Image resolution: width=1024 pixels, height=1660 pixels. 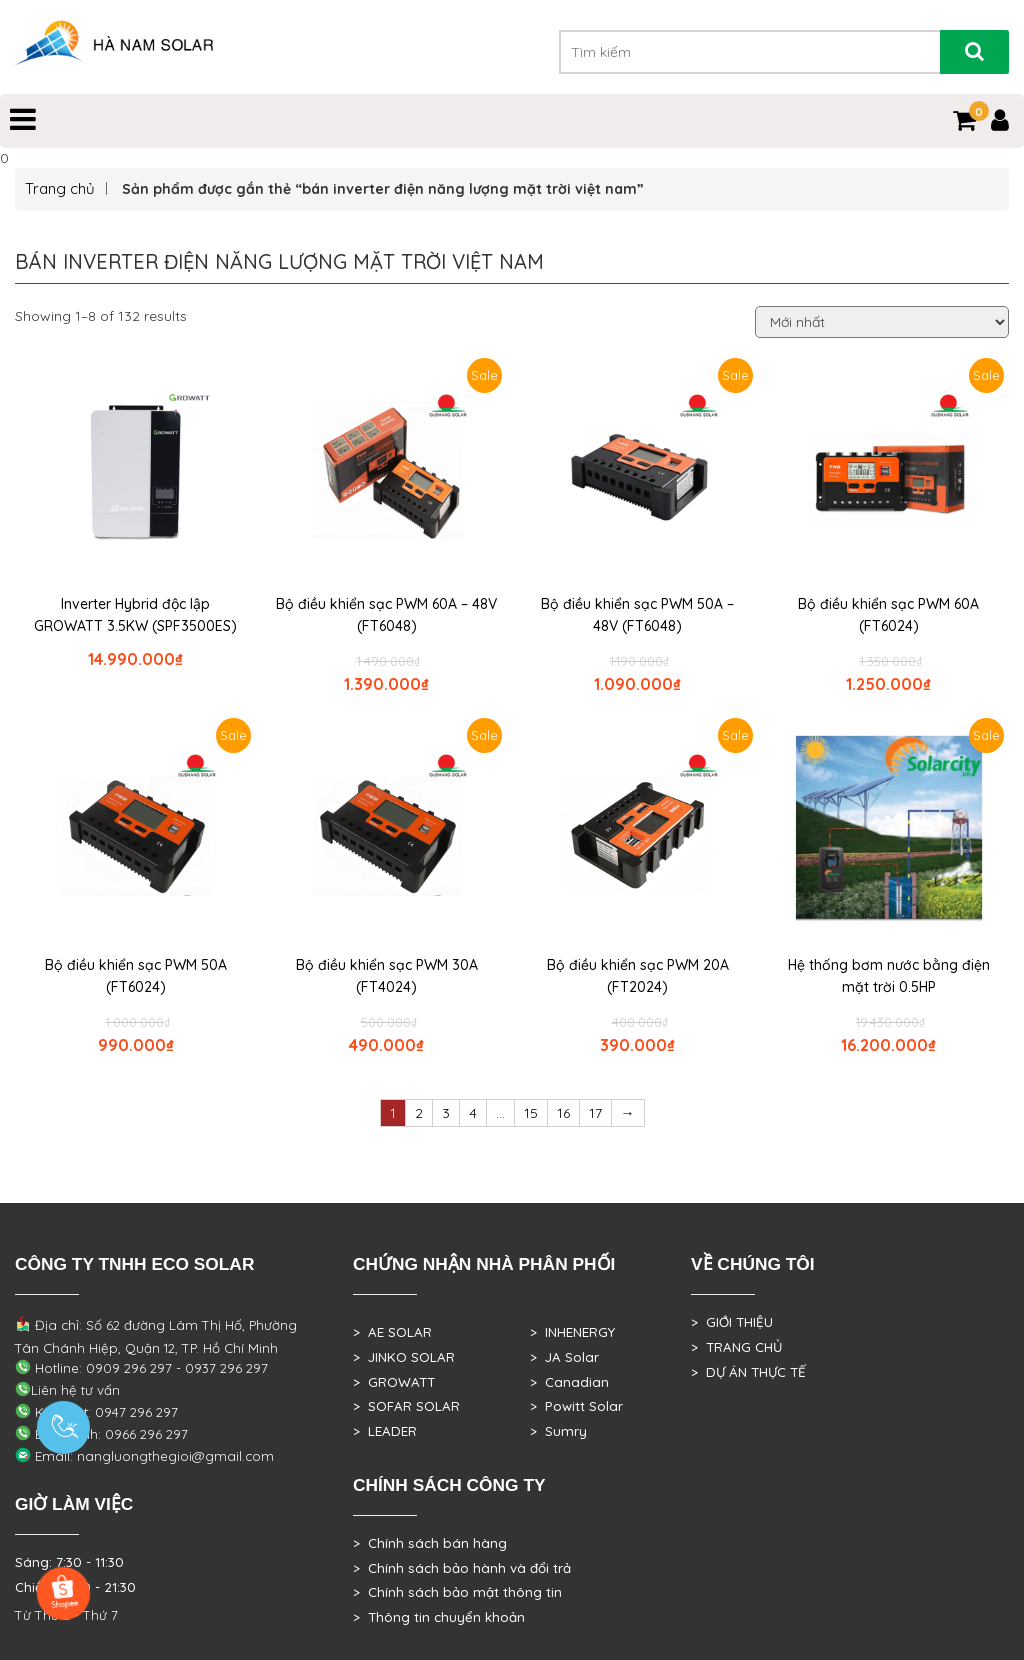 I want to click on > GROWATT, so click(x=394, y=1382).